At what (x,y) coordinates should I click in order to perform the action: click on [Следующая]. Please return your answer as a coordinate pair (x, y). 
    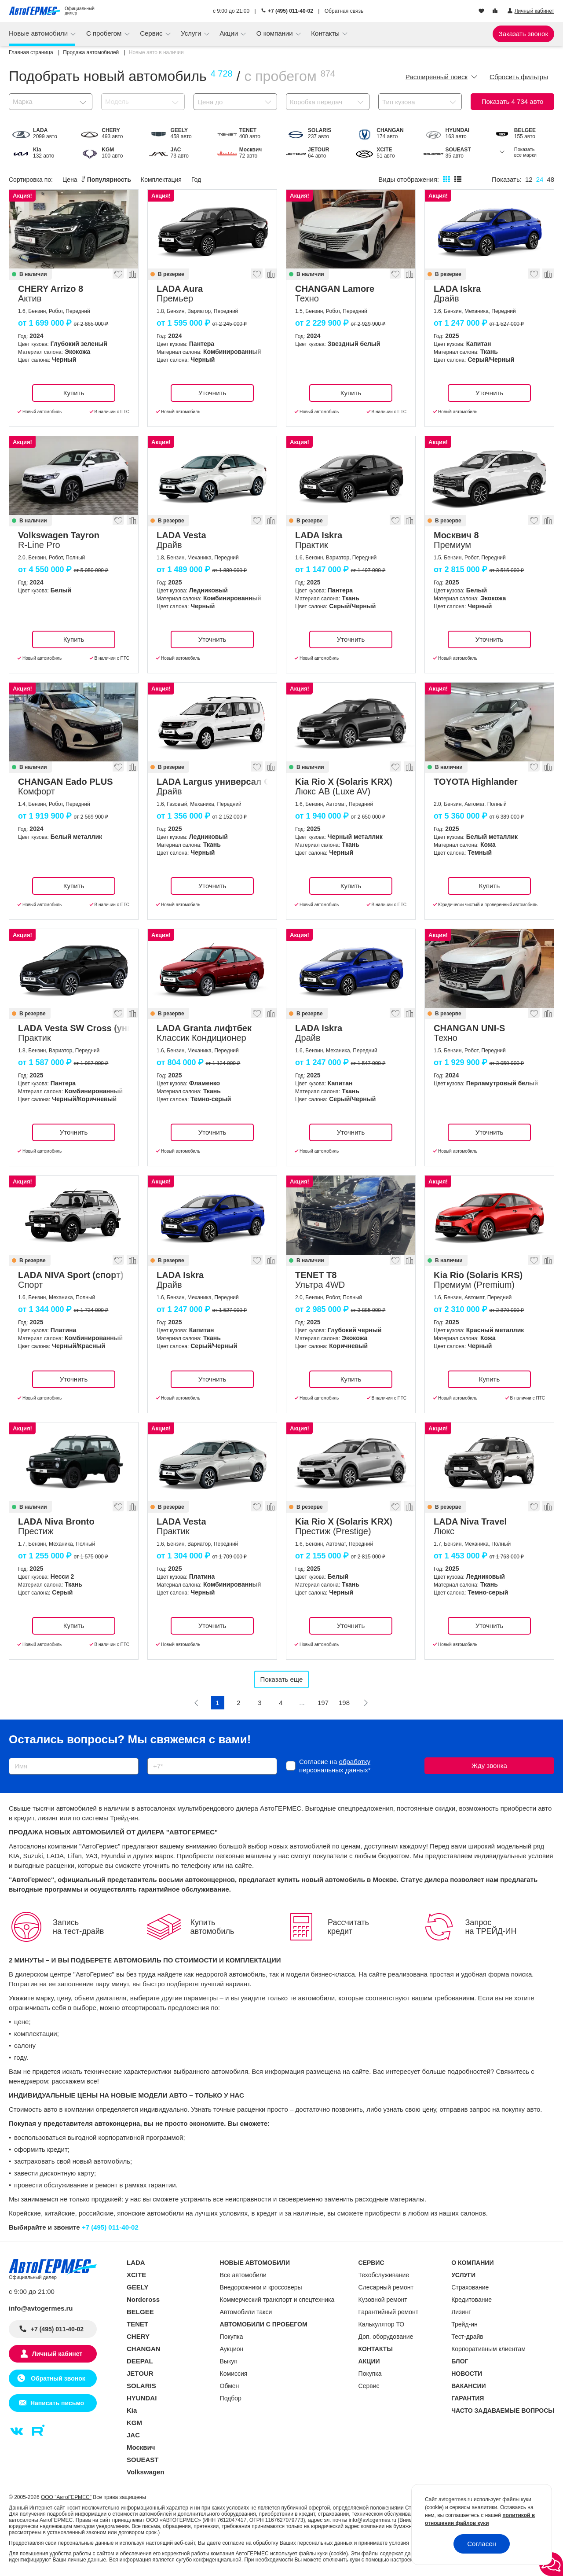
    Looking at the image, I should click on (365, 1702).